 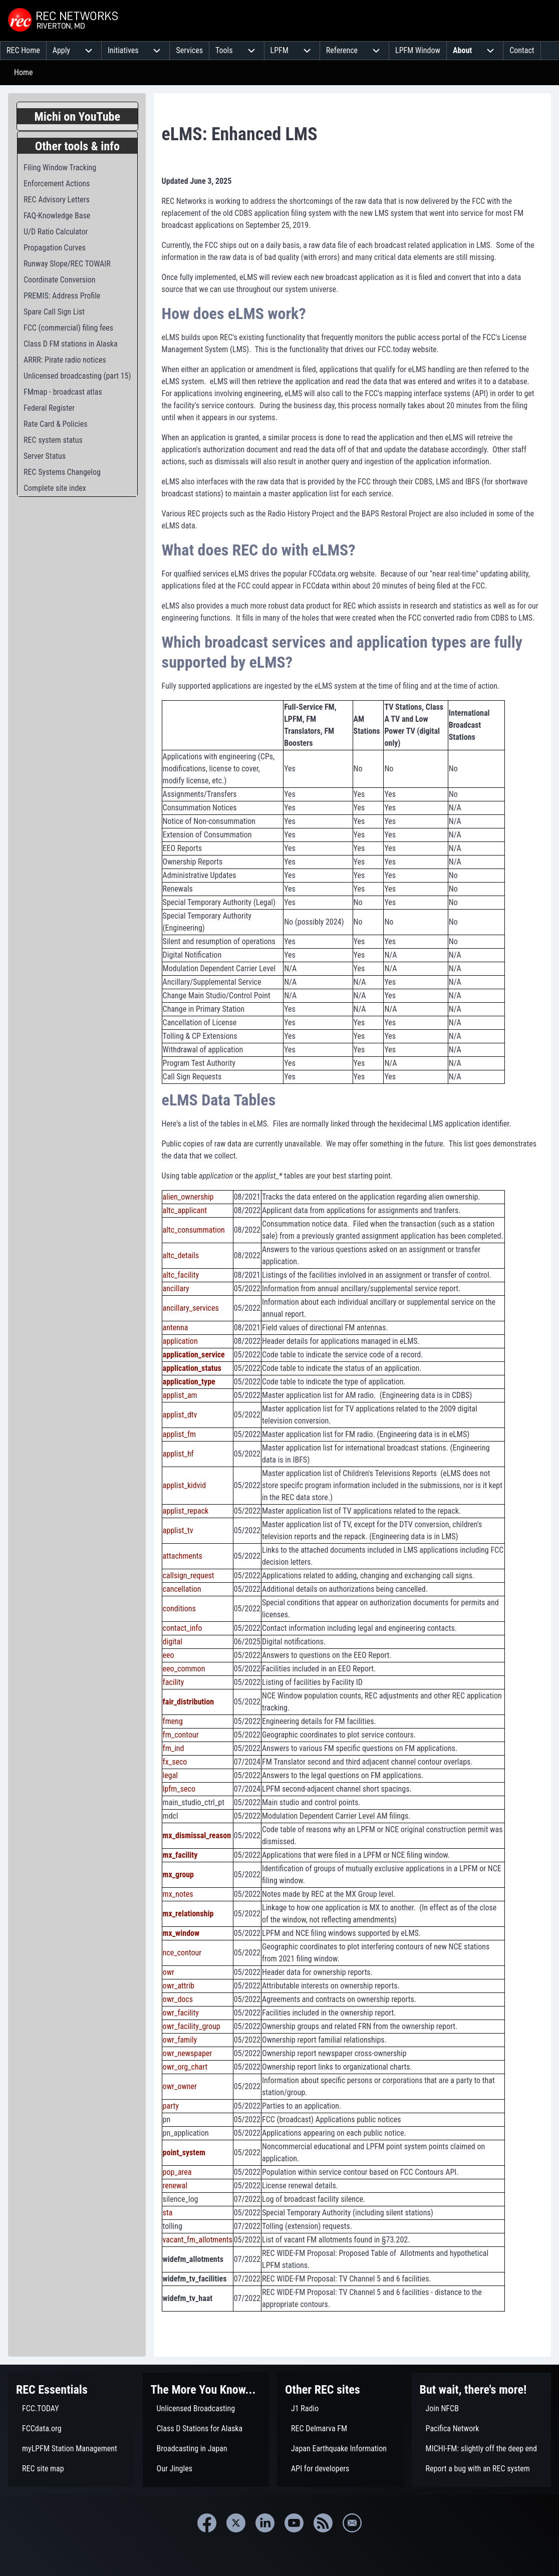 I want to click on altc_applicant, so click(x=185, y=1210).